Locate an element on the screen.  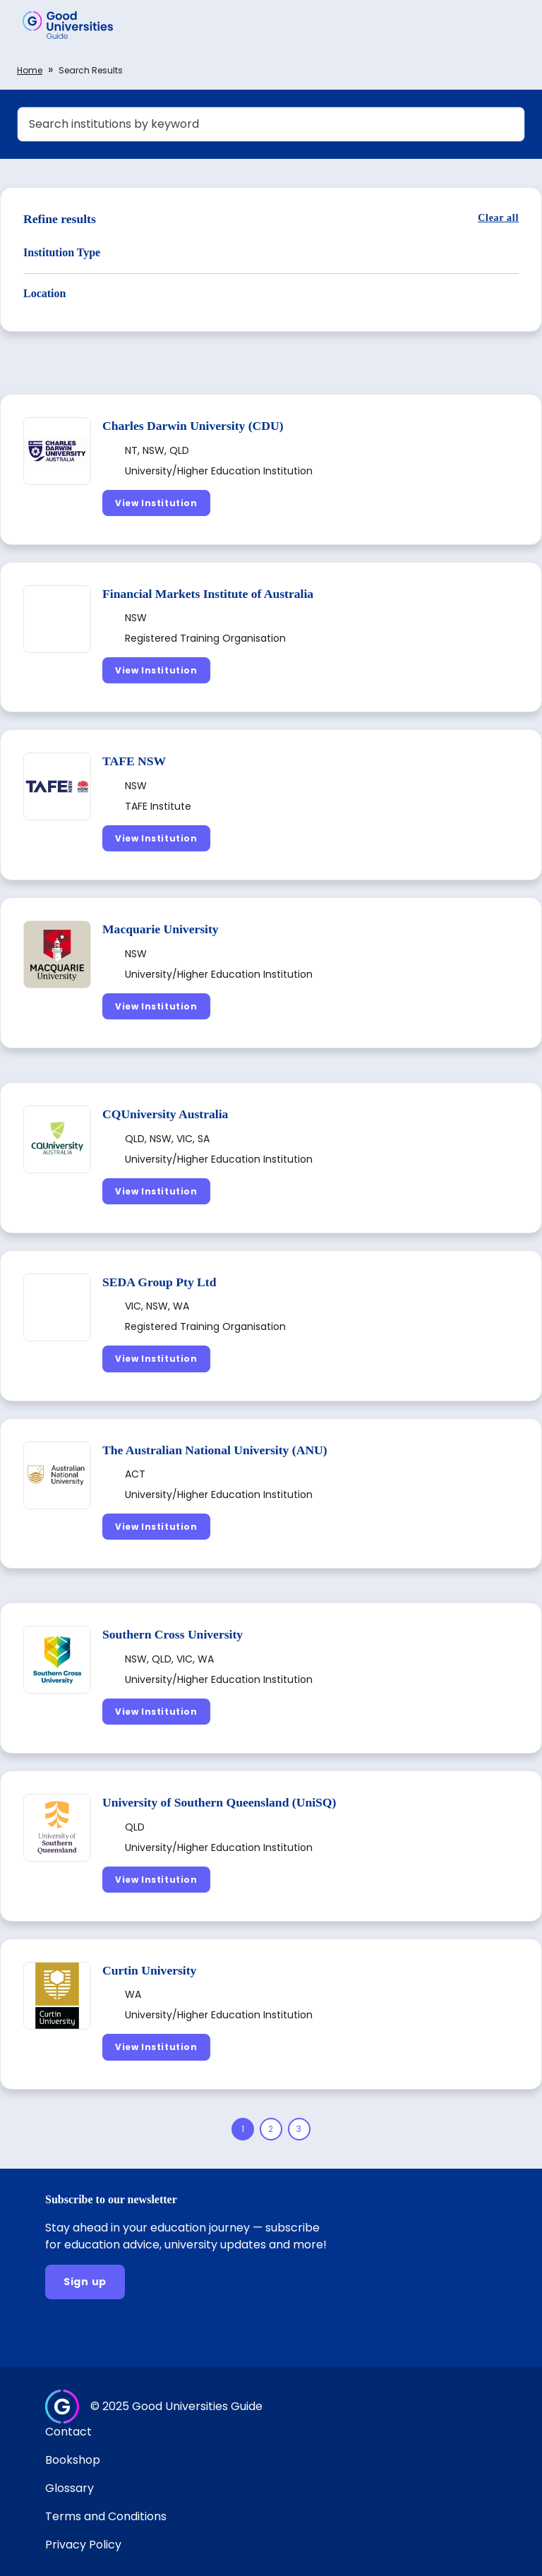
[Page 3] is located at coordinates (299, 2129).